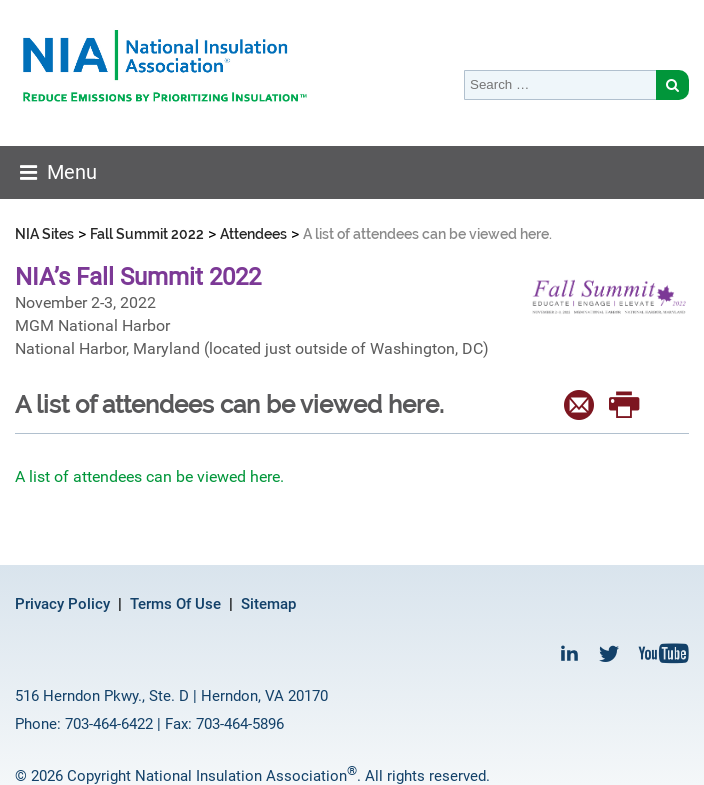 Image resolution: width=704 pixels, height=785 pixels. What do you see at coordinates (175, 604) in the screenshot?
I see `Terms Of Use` at bounding box center [175, 604].